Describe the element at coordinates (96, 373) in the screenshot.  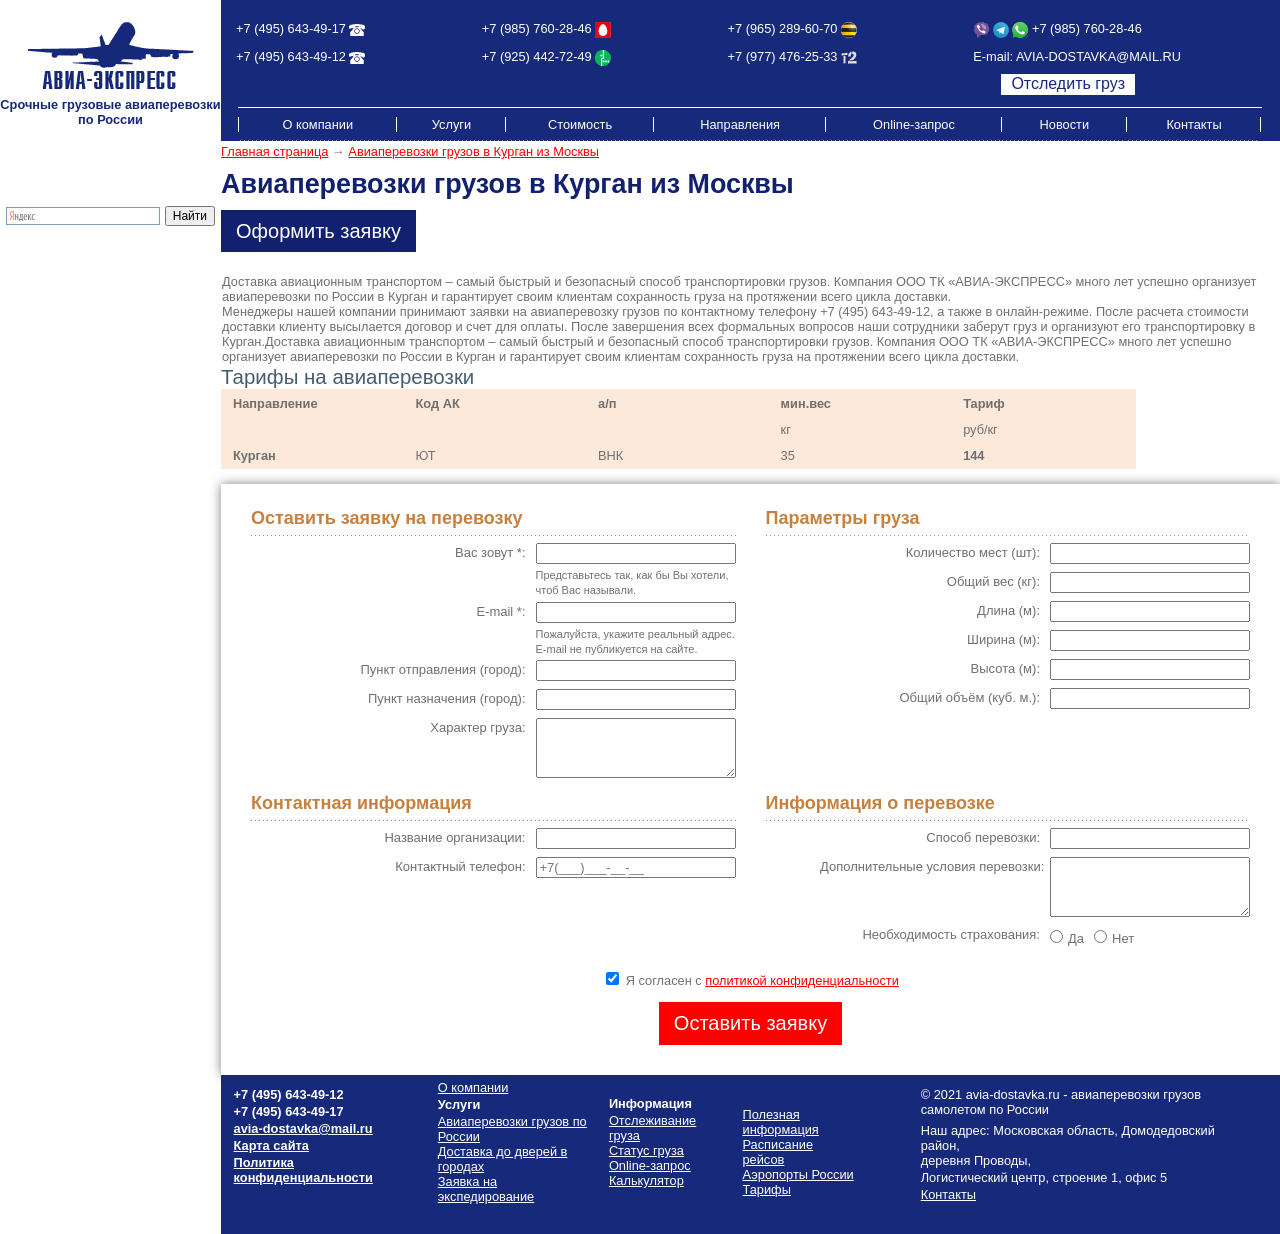
I see `Стоимость грузоперевозок по России` at that location.